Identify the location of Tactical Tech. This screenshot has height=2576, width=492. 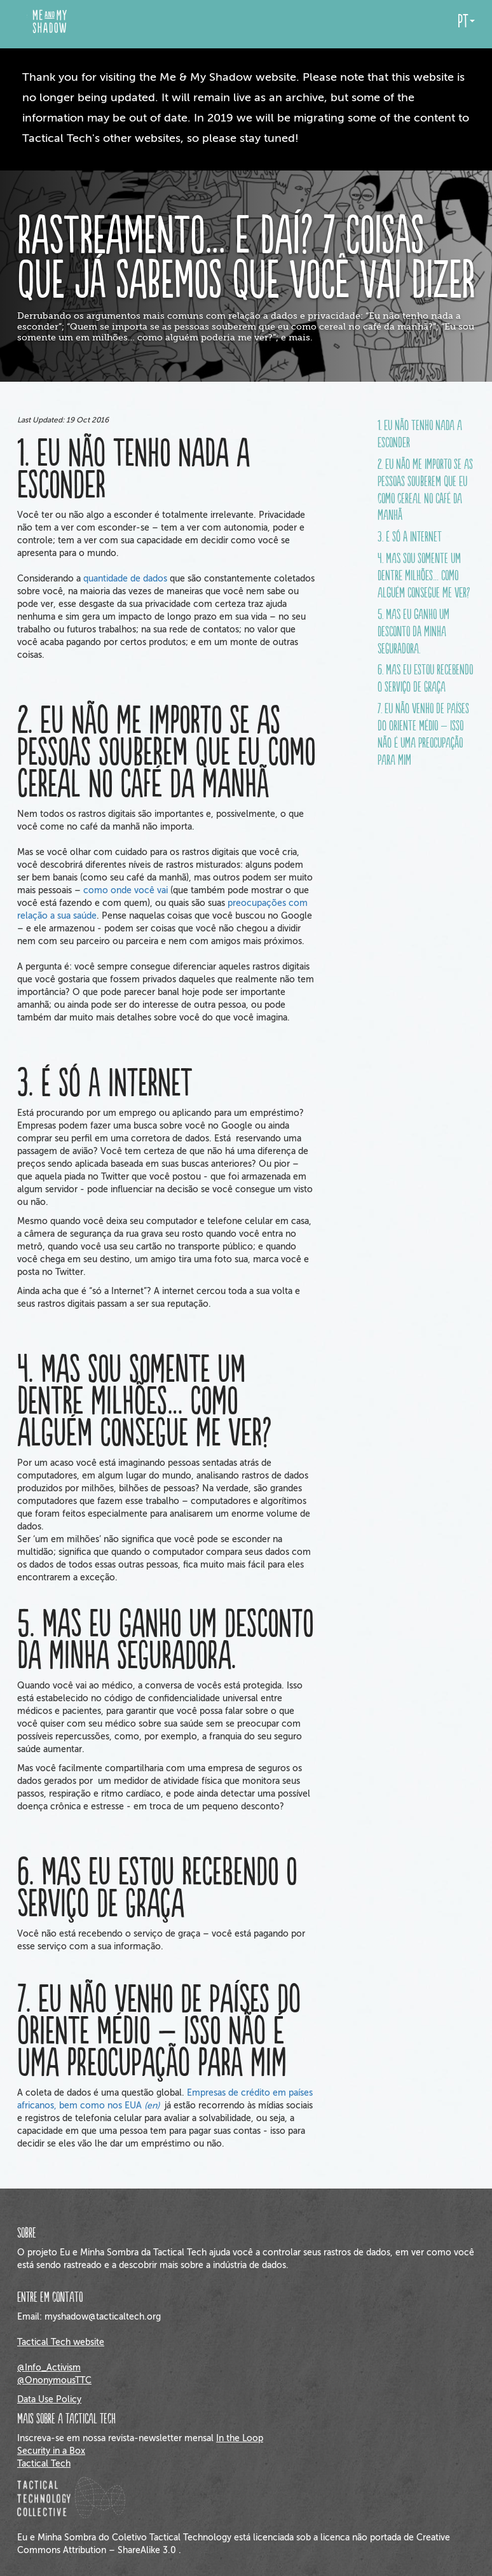
(44, 2463).